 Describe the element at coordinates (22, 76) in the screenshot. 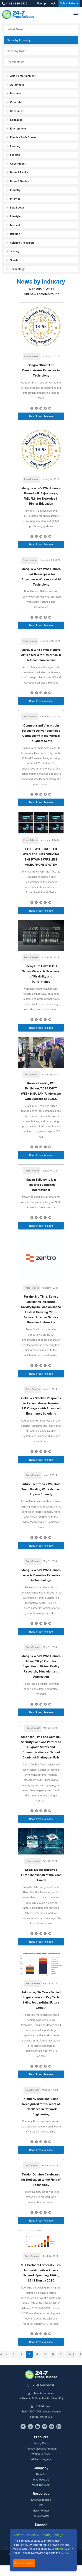

I see `Arts & Entertainment` at that location.